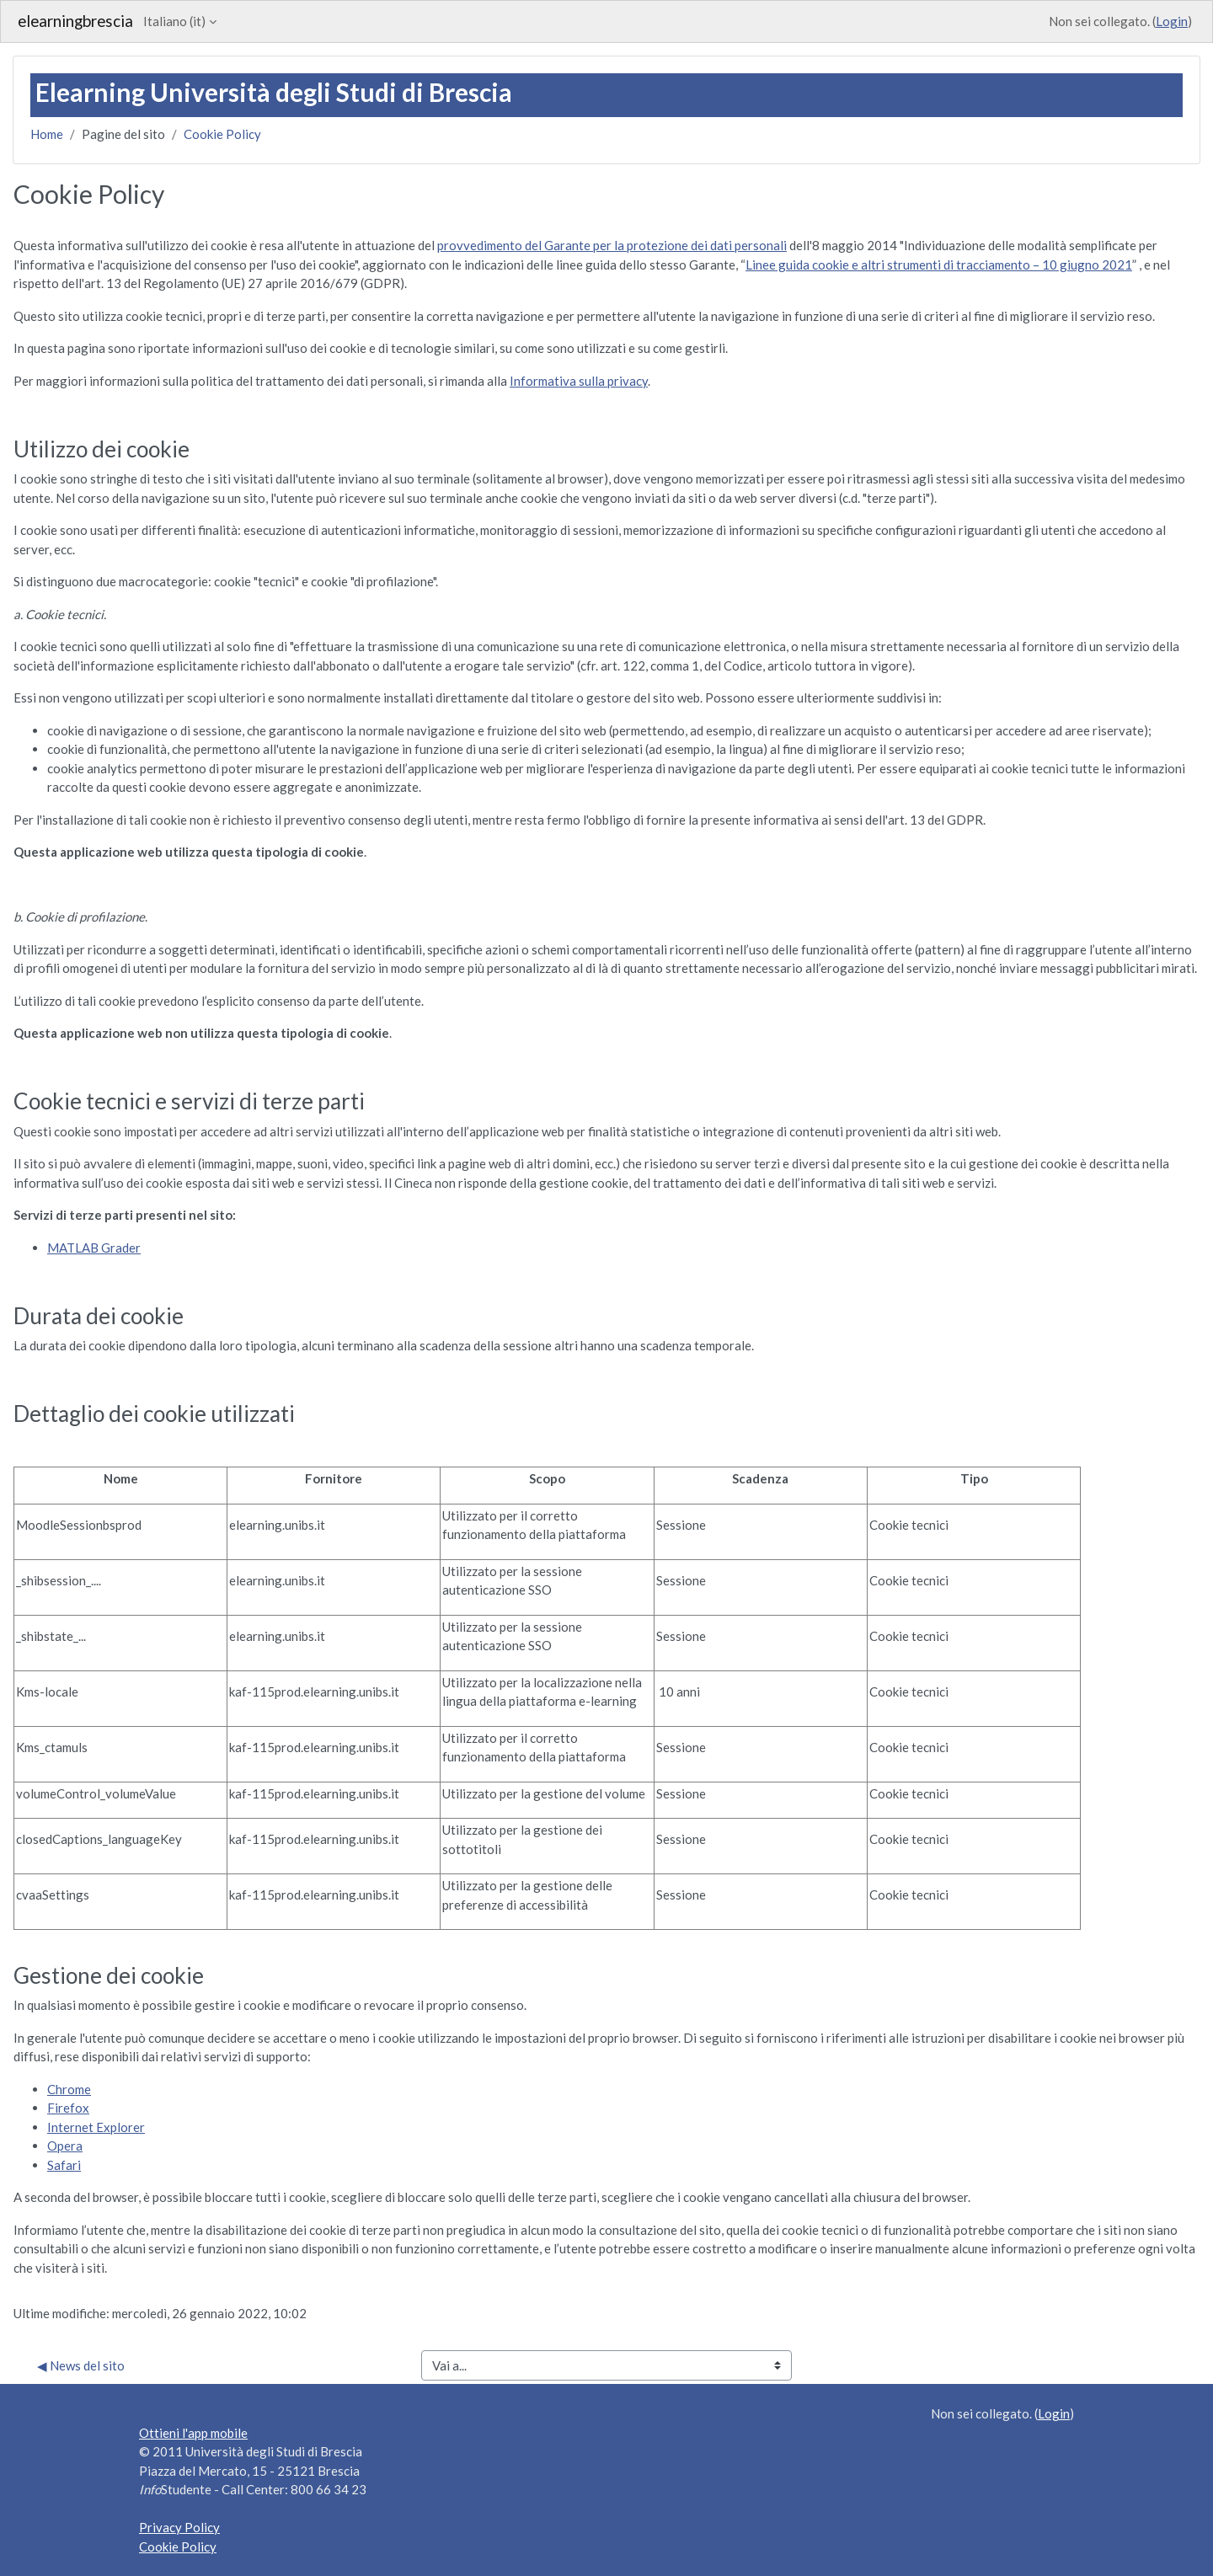  Describe the element at coordinates (1172, 21) in the screenshot. I see `Login` at that location.